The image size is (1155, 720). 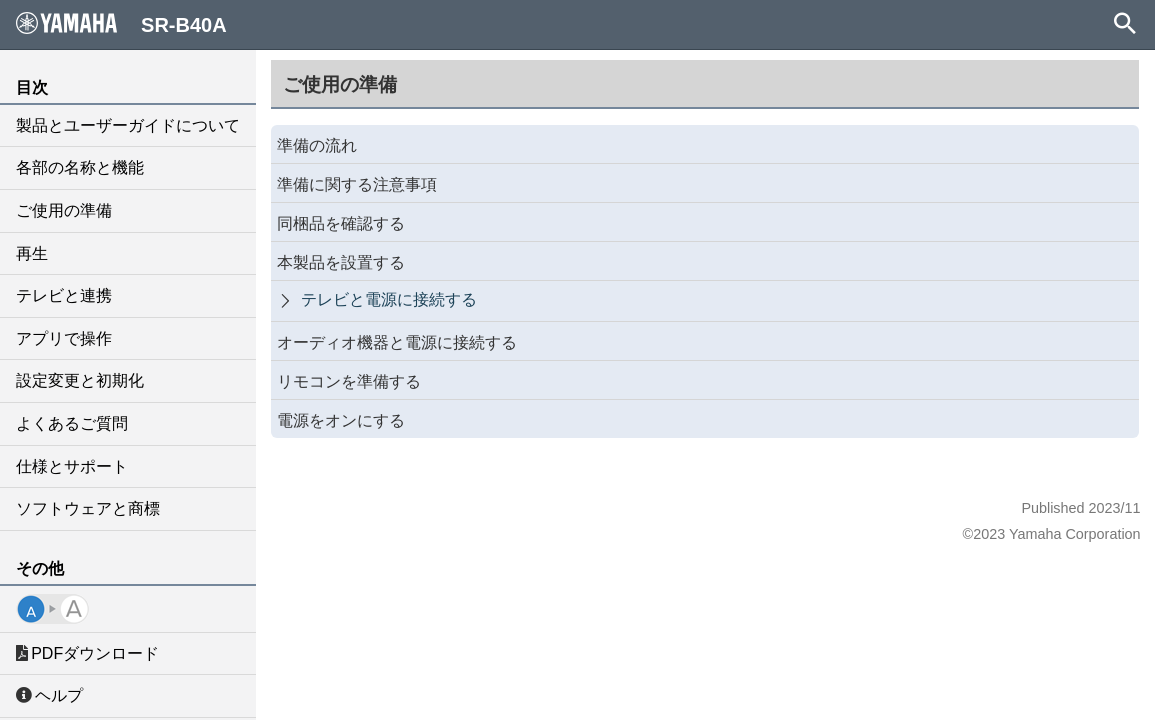 What do you see at coordinates (72, 466) in the screenshot?
I see `仕様とサポート` at bounding box center [72, 466].